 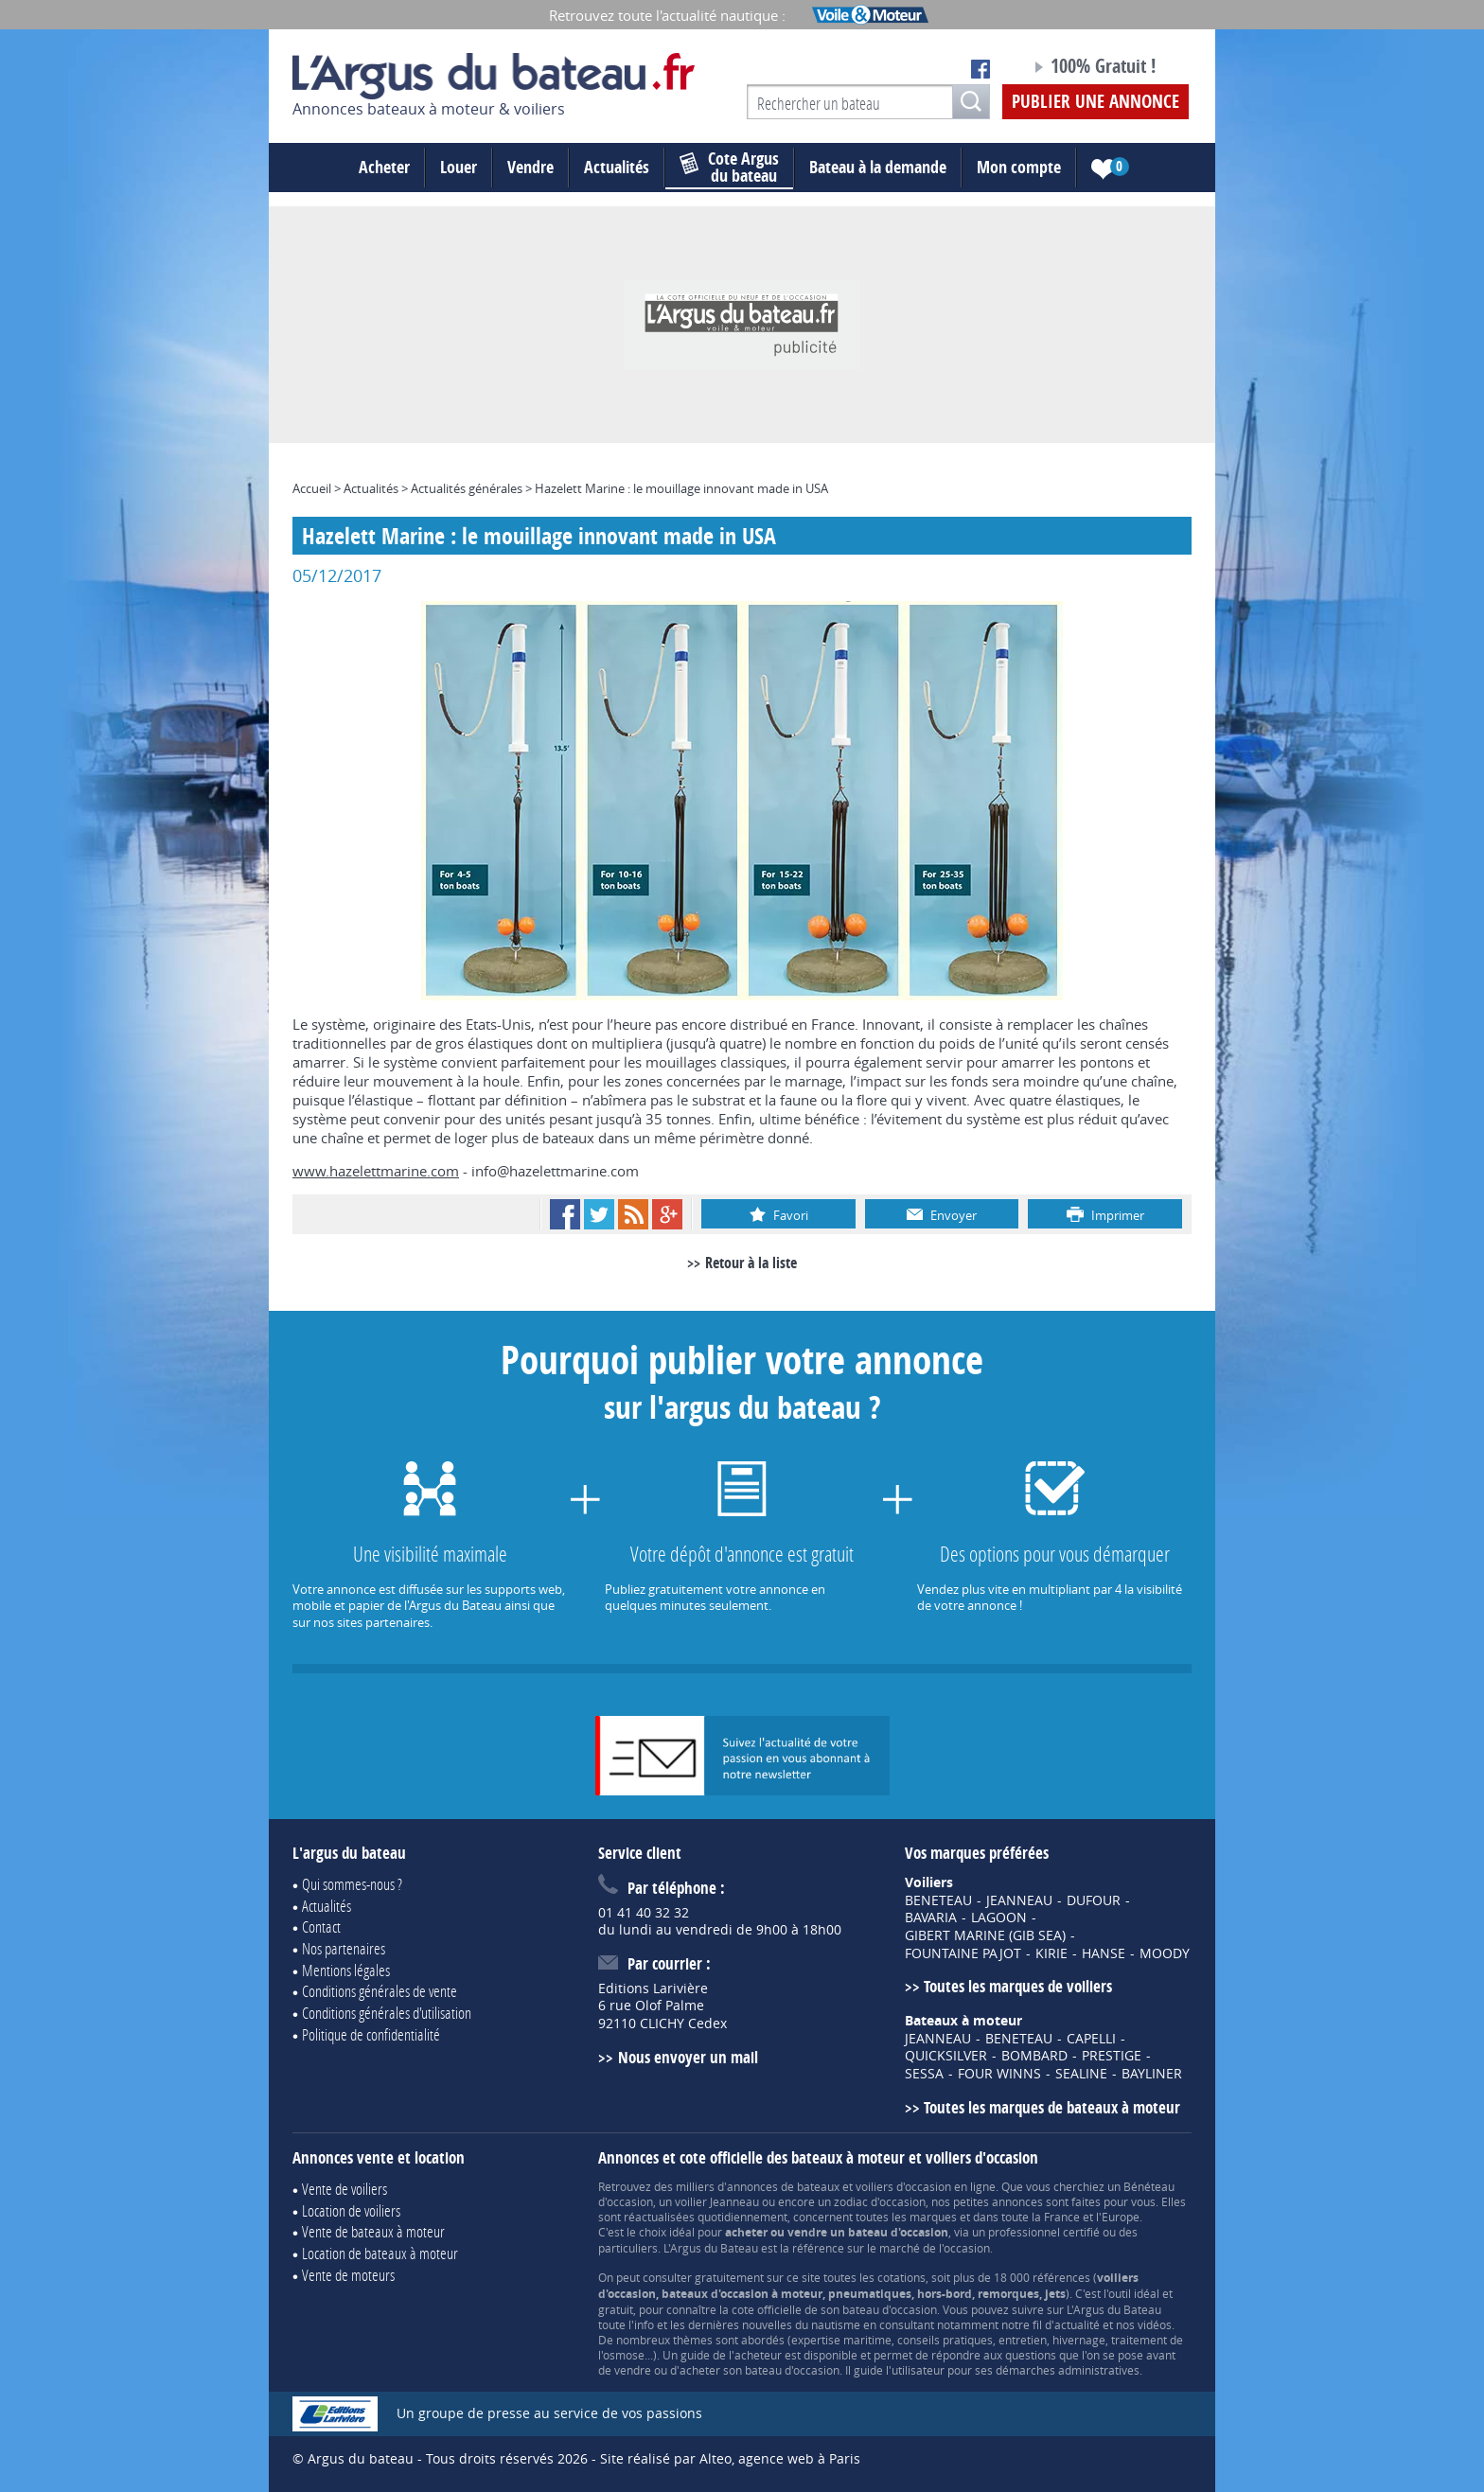 I want to click on HANSE, so click(x=1103, y=1953).